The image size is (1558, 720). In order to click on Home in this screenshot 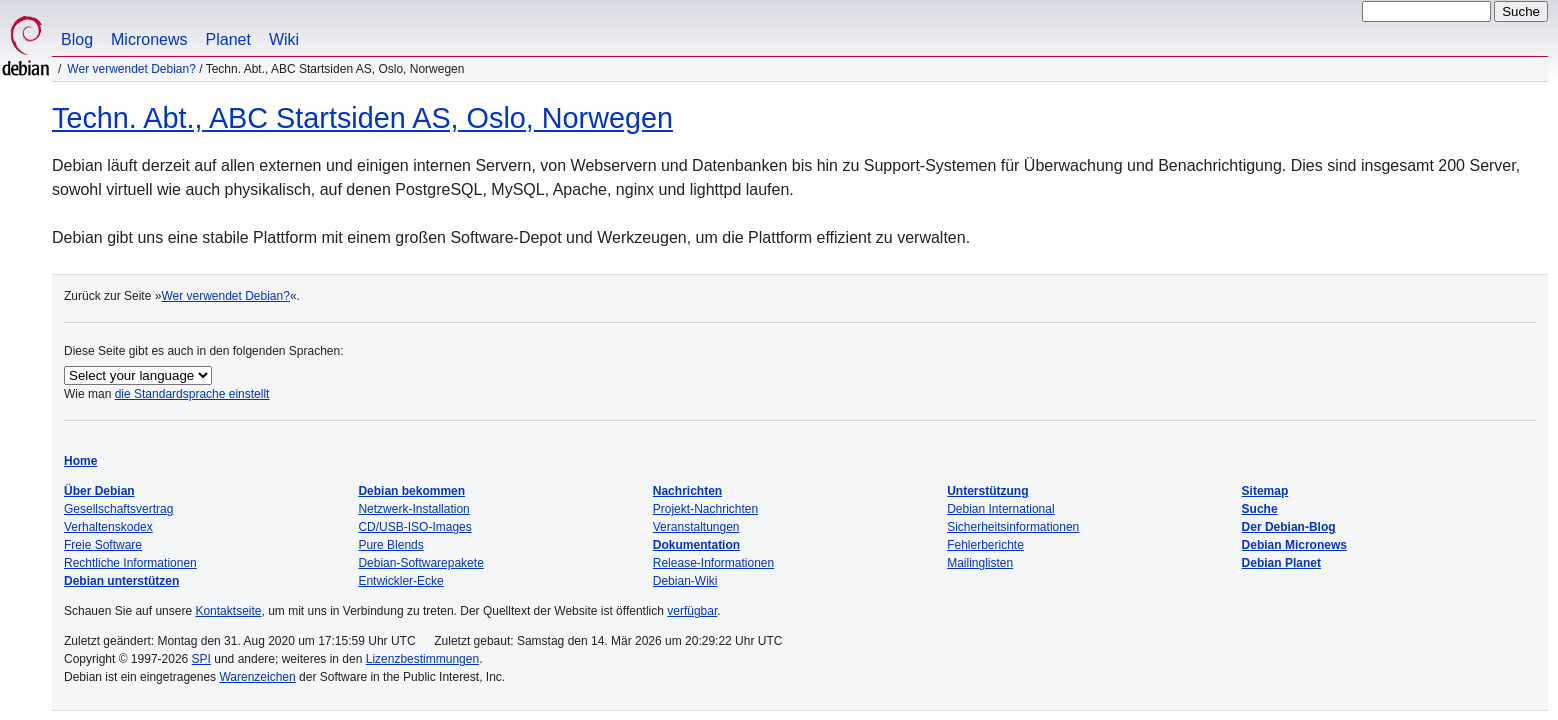, I will do `click(80, 461)`.